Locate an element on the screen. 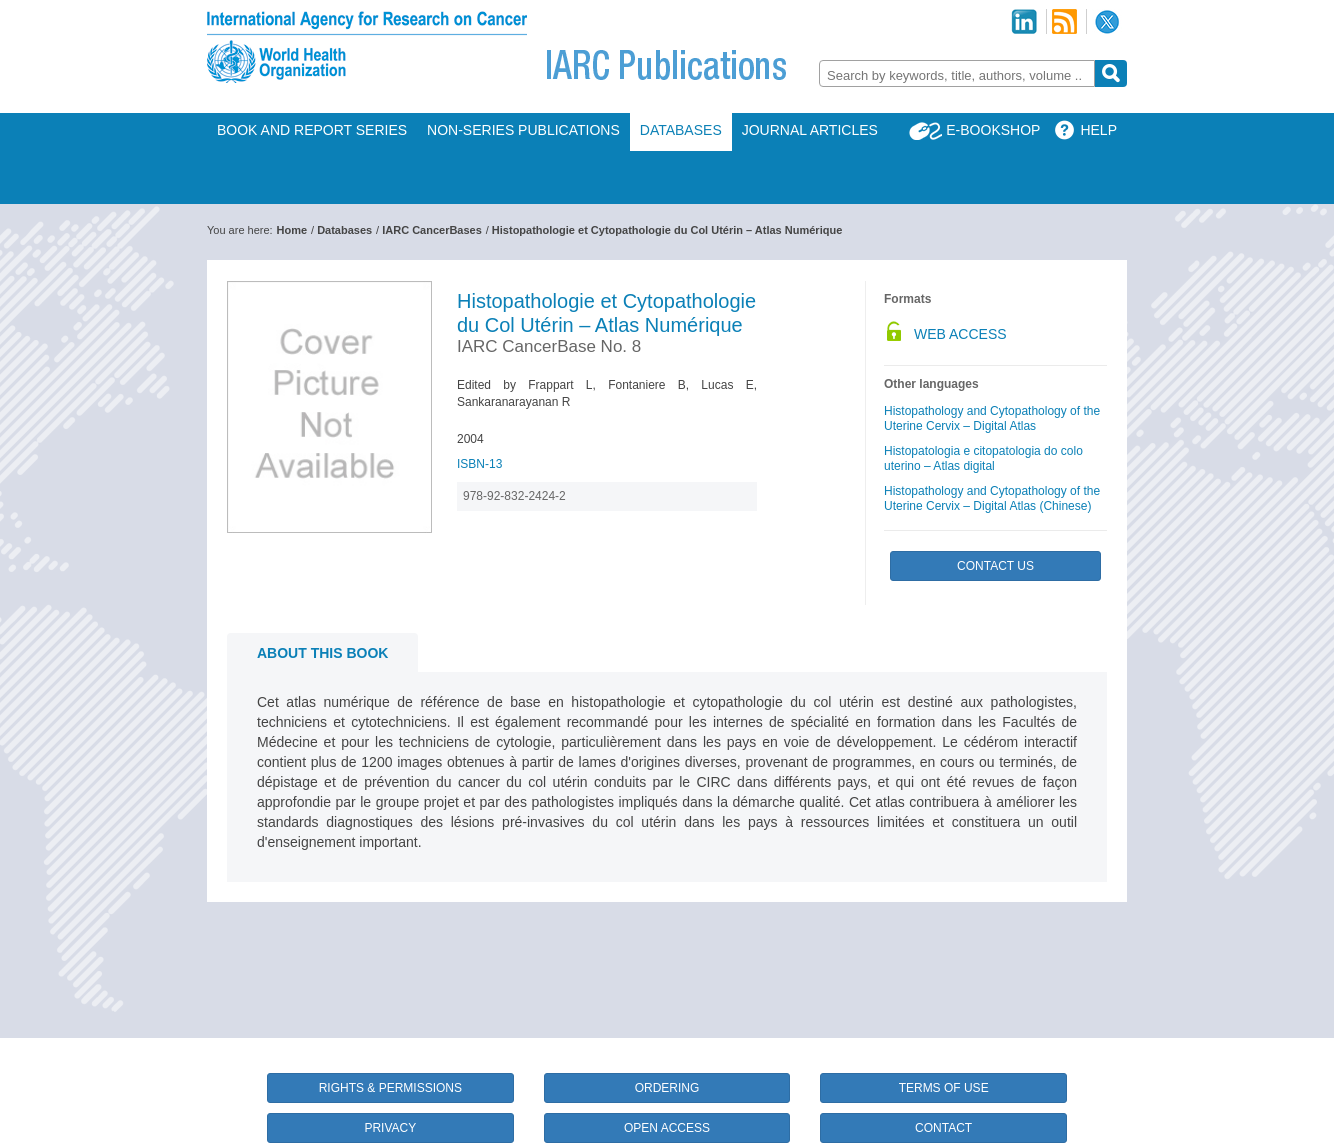 This screenshot has width=1334, height=1144. Terms of Use is located at coordinates (944, 1088).